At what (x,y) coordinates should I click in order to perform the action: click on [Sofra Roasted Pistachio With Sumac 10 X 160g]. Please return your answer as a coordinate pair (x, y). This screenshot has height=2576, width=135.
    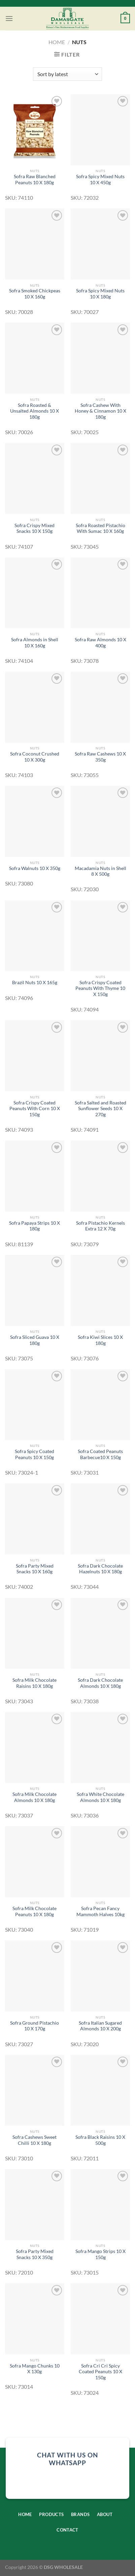
    Looking at the image, I should click on (100, 478).